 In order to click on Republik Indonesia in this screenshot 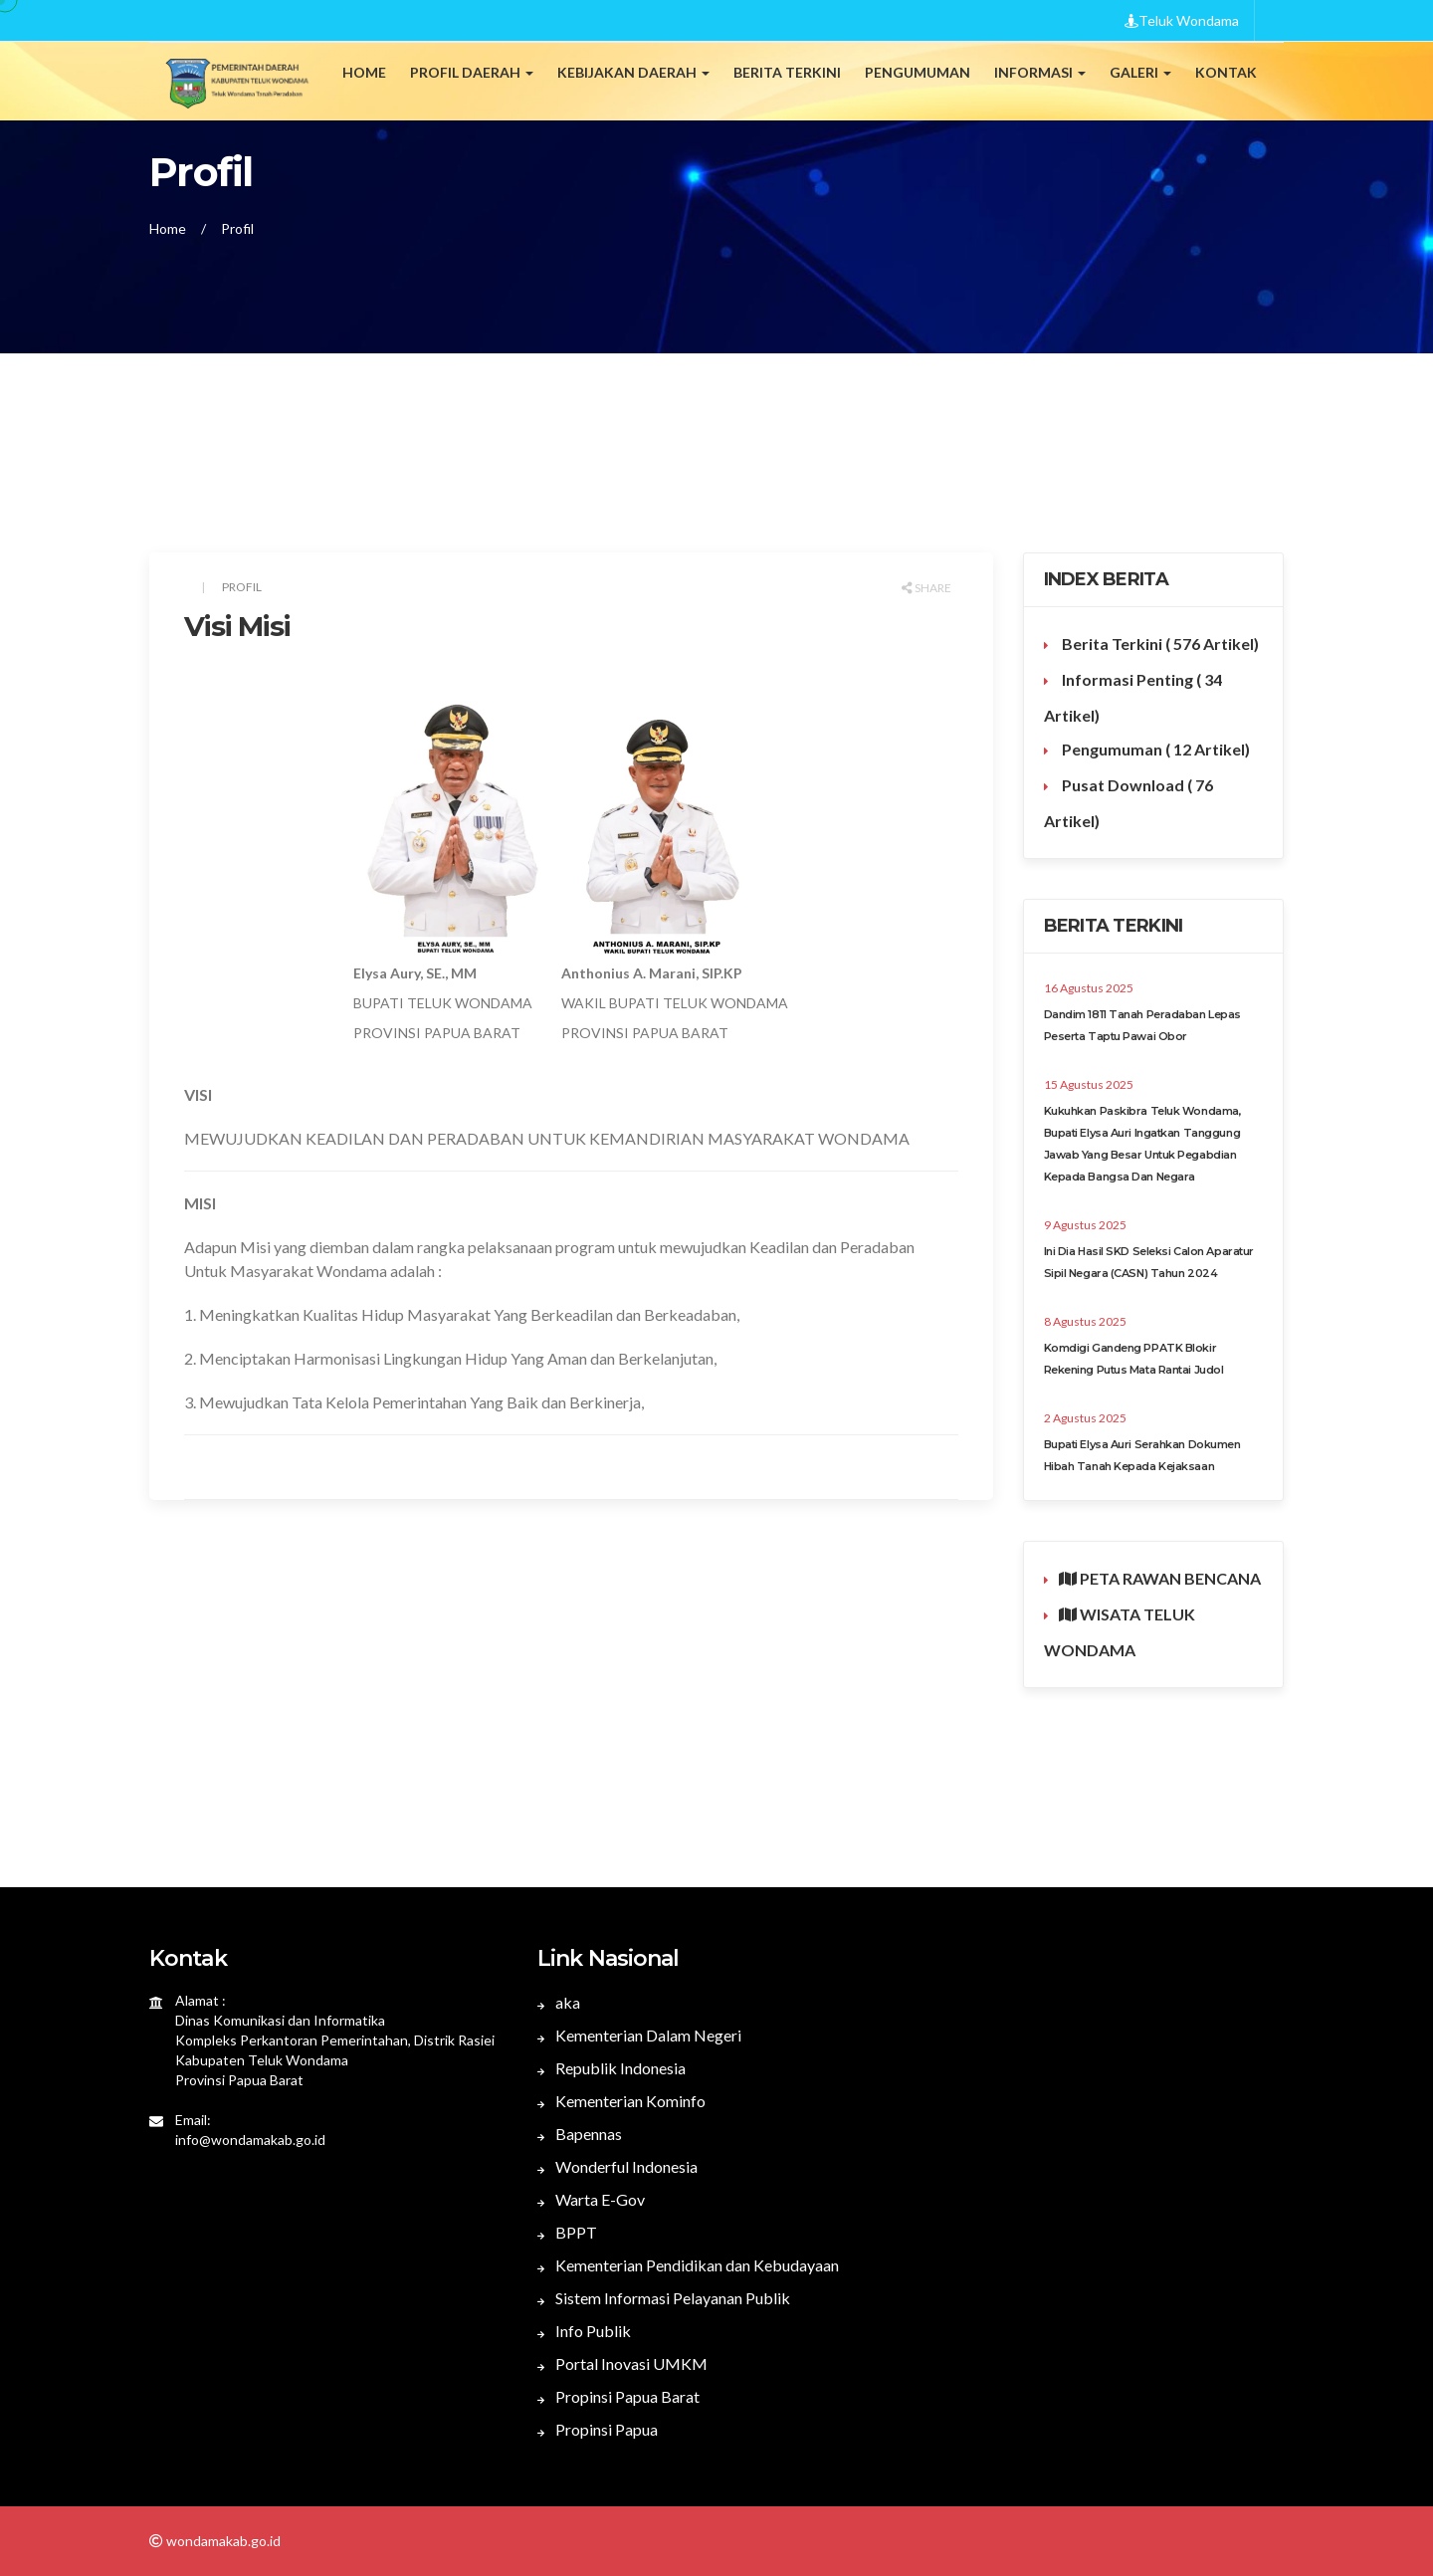, I will do `click(611, 2067)`.